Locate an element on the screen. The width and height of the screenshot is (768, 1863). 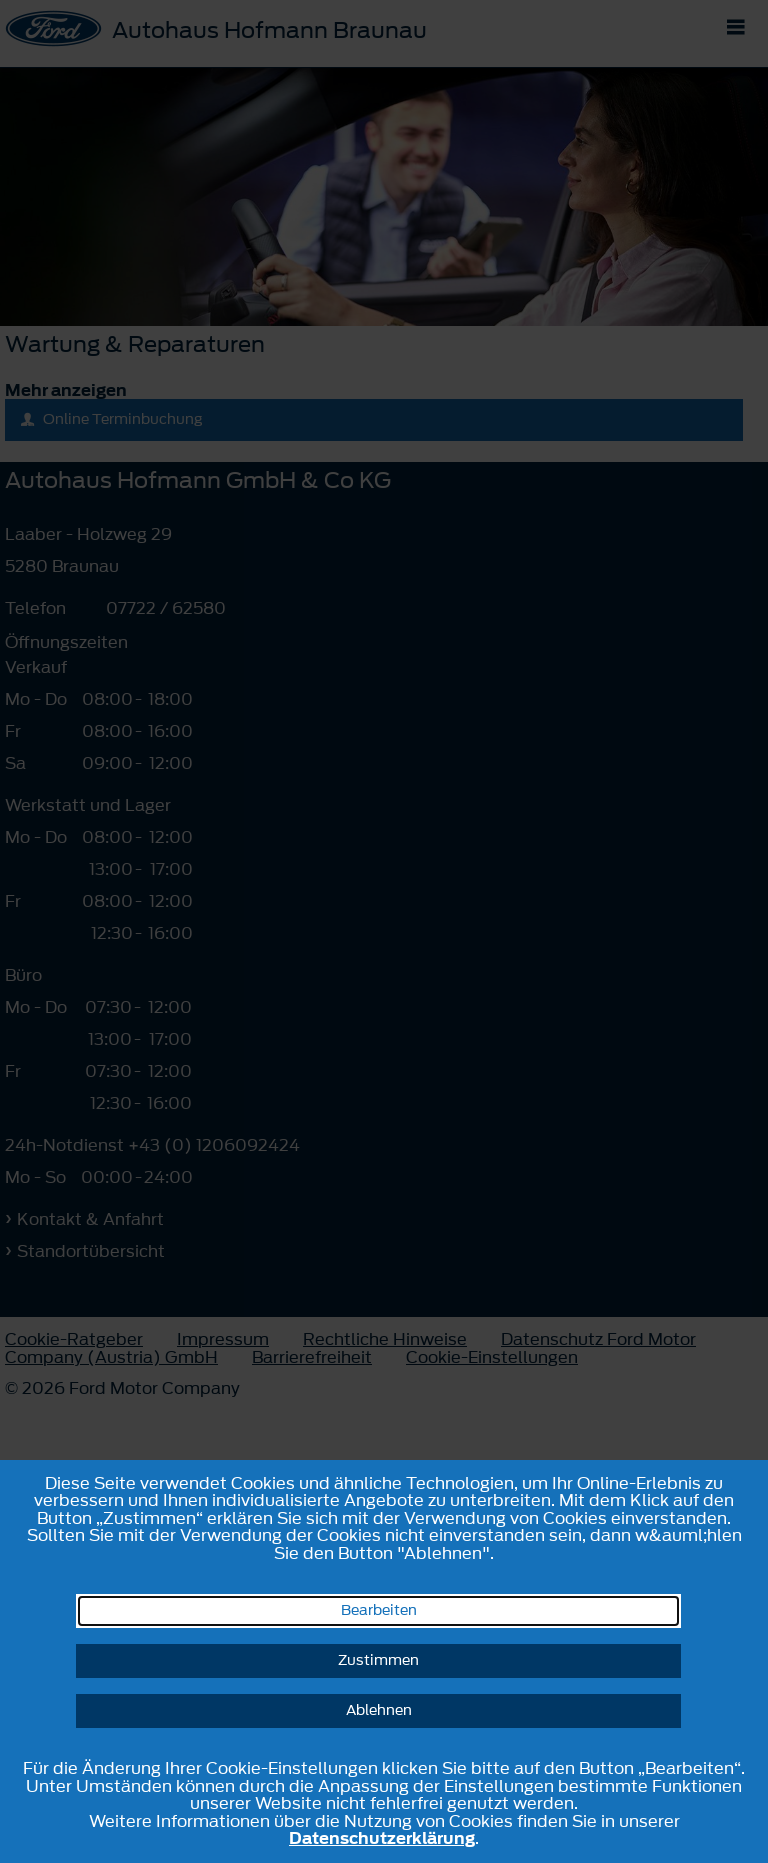
Zustimmen is located at coordinates (378, 1660).